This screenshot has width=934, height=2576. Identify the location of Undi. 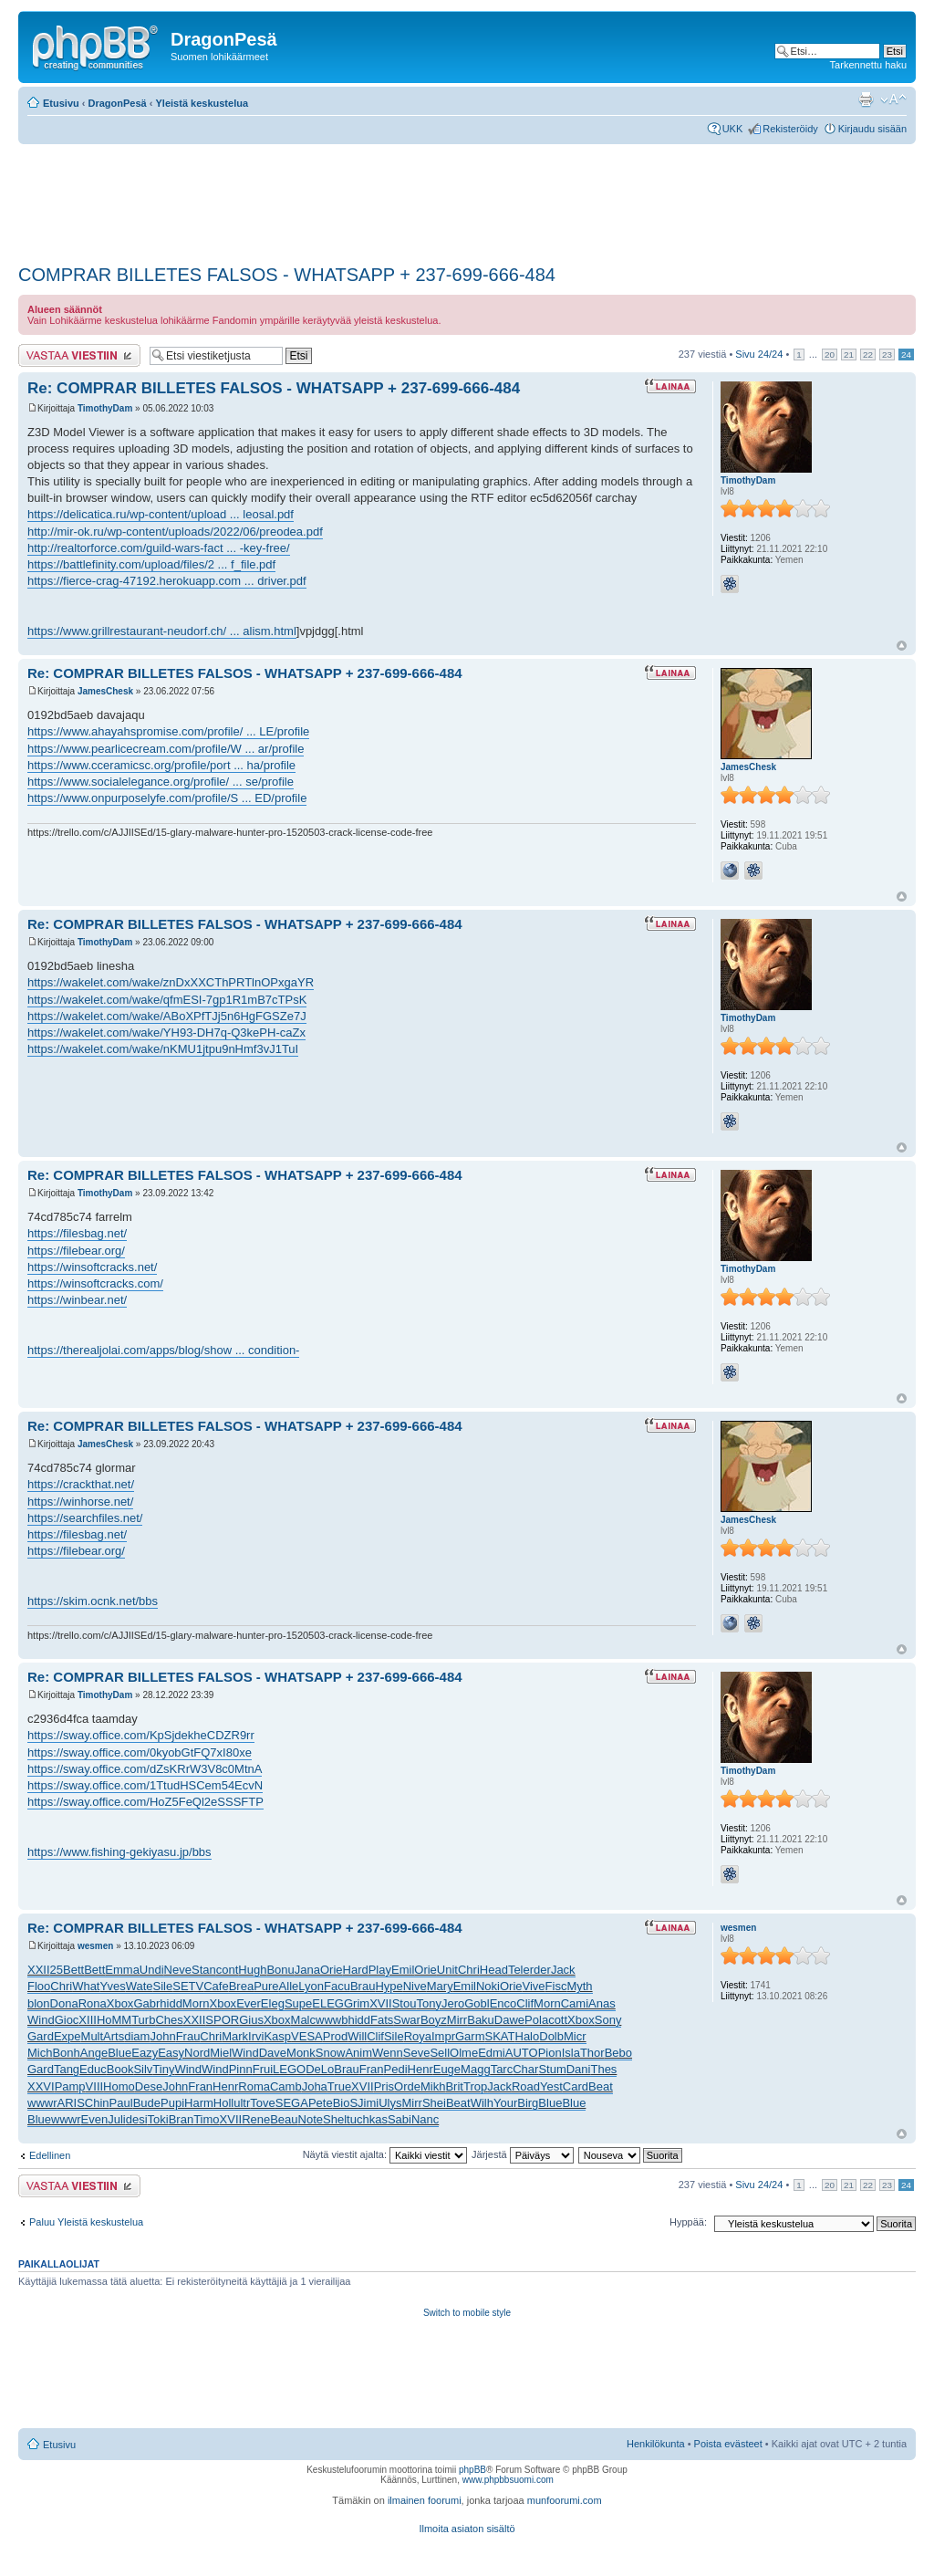
(152, 1969).